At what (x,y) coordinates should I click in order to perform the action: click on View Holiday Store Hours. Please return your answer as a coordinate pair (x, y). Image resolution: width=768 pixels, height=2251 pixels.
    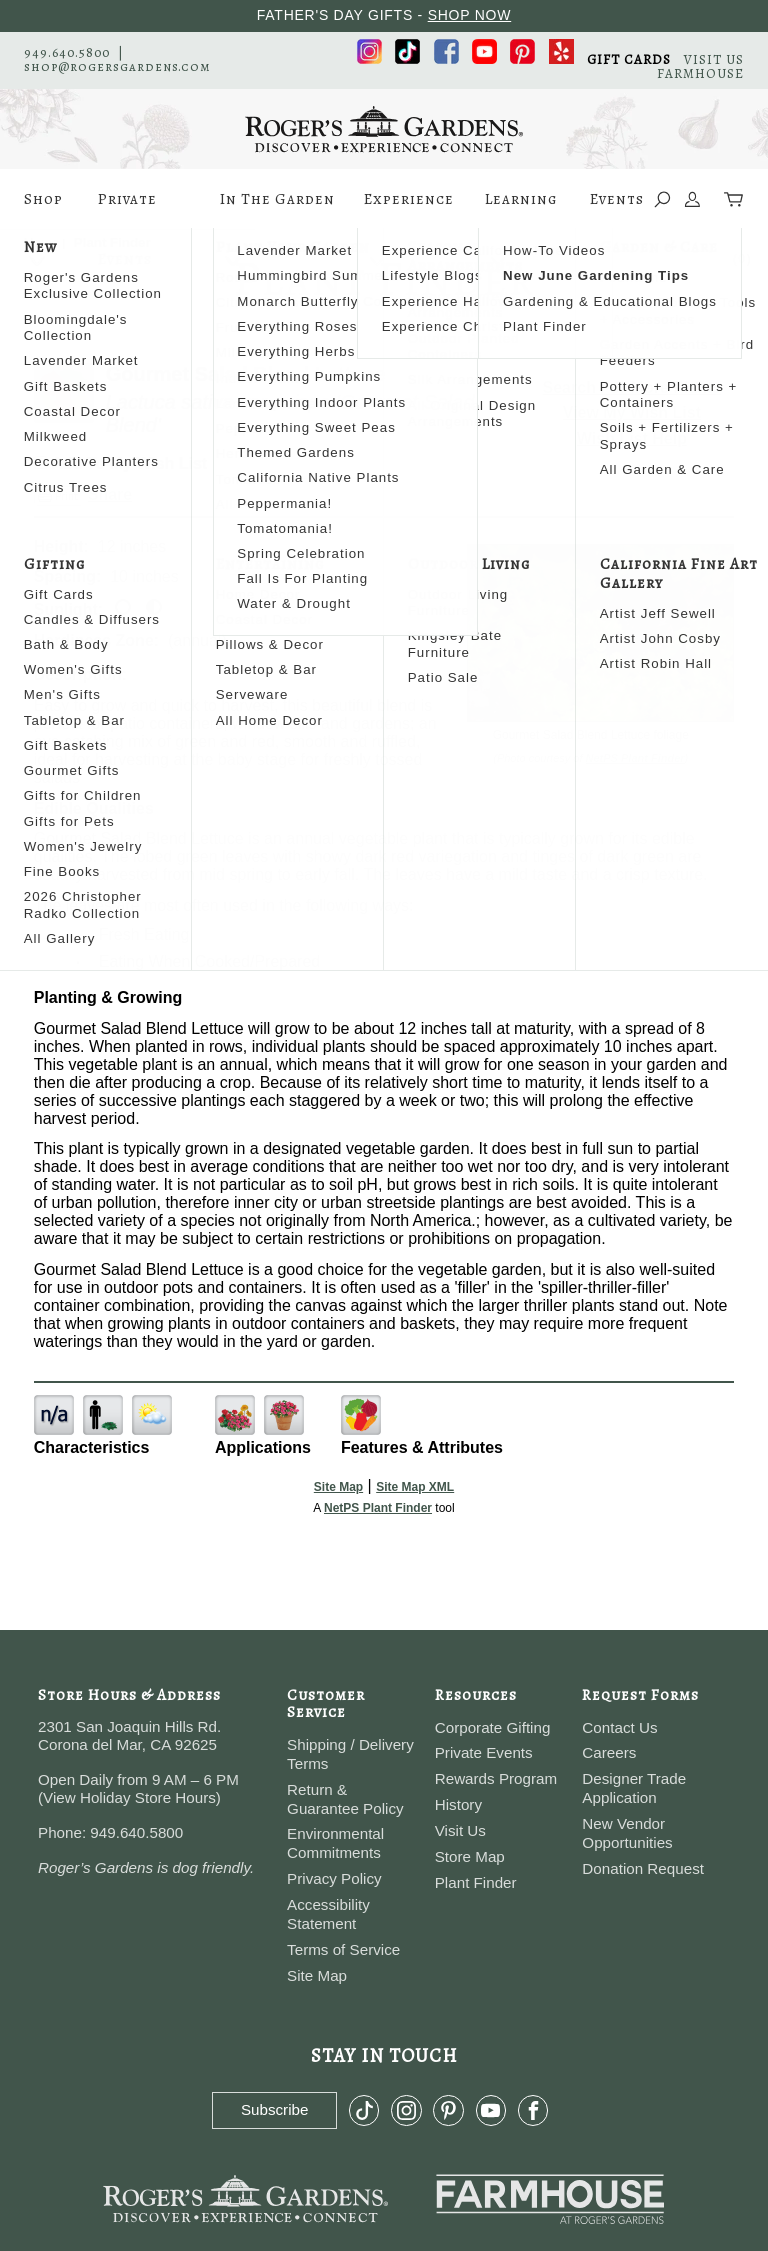
    Looking at the image, I should click on (129, 1797).